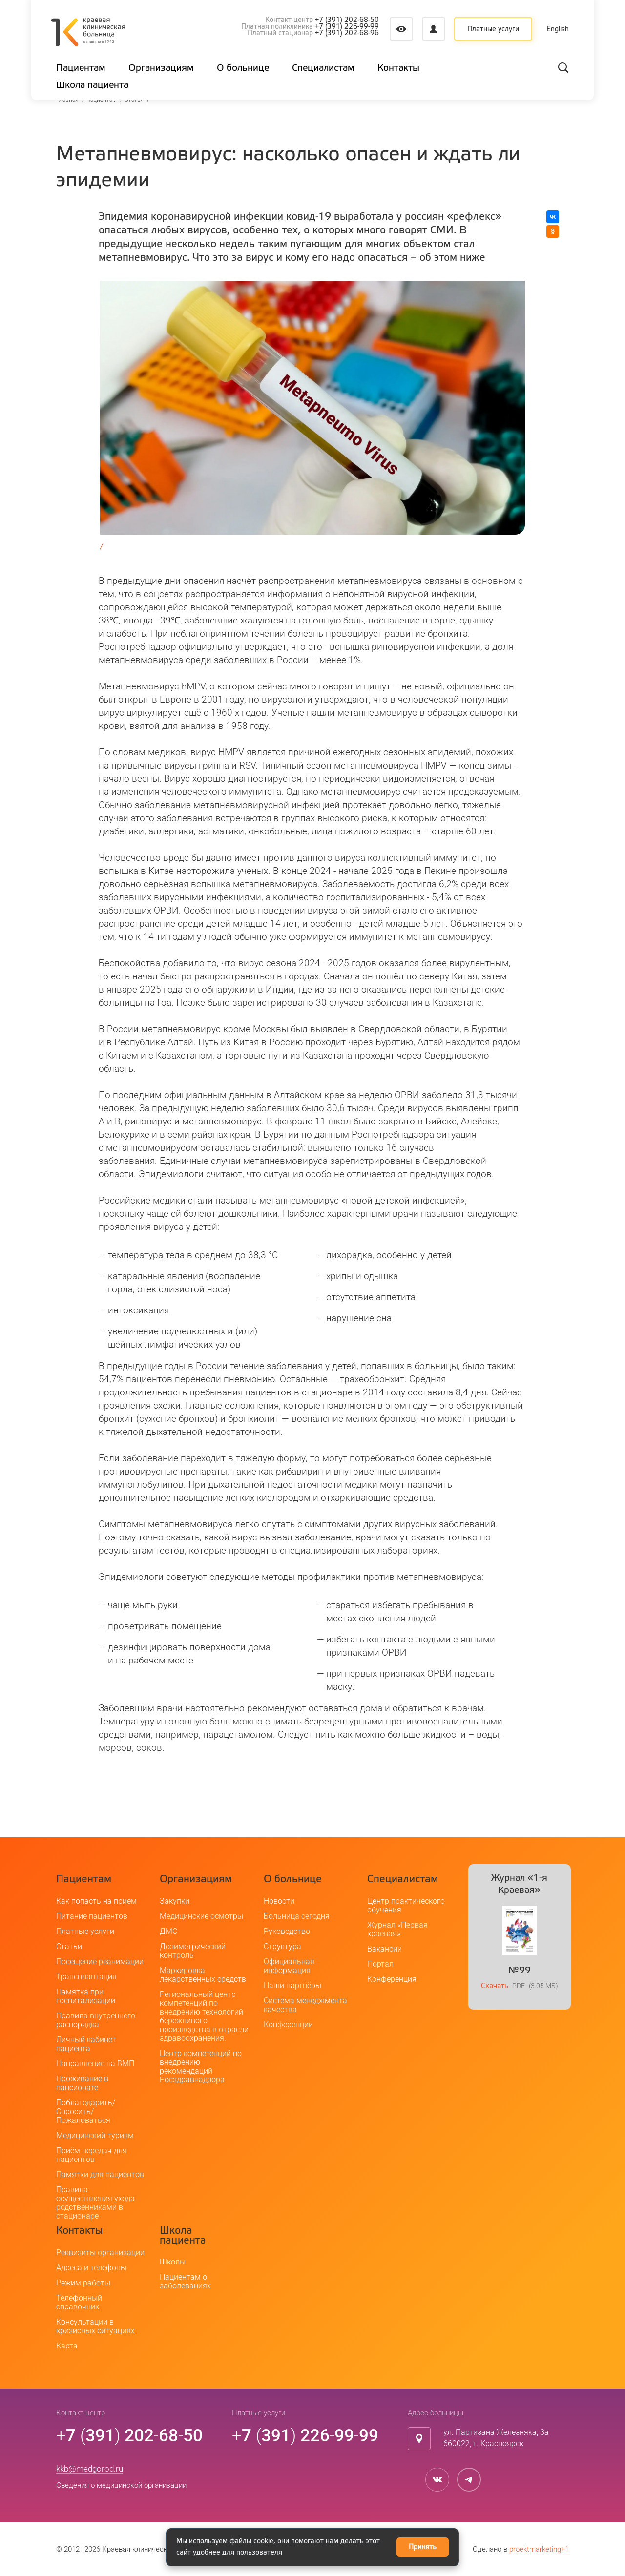 The height and width of the screenshot is (2576, 625). Describe the element at coordinates (95, 2063) in the screenshot. I see `Направление на ВМП` at that location.